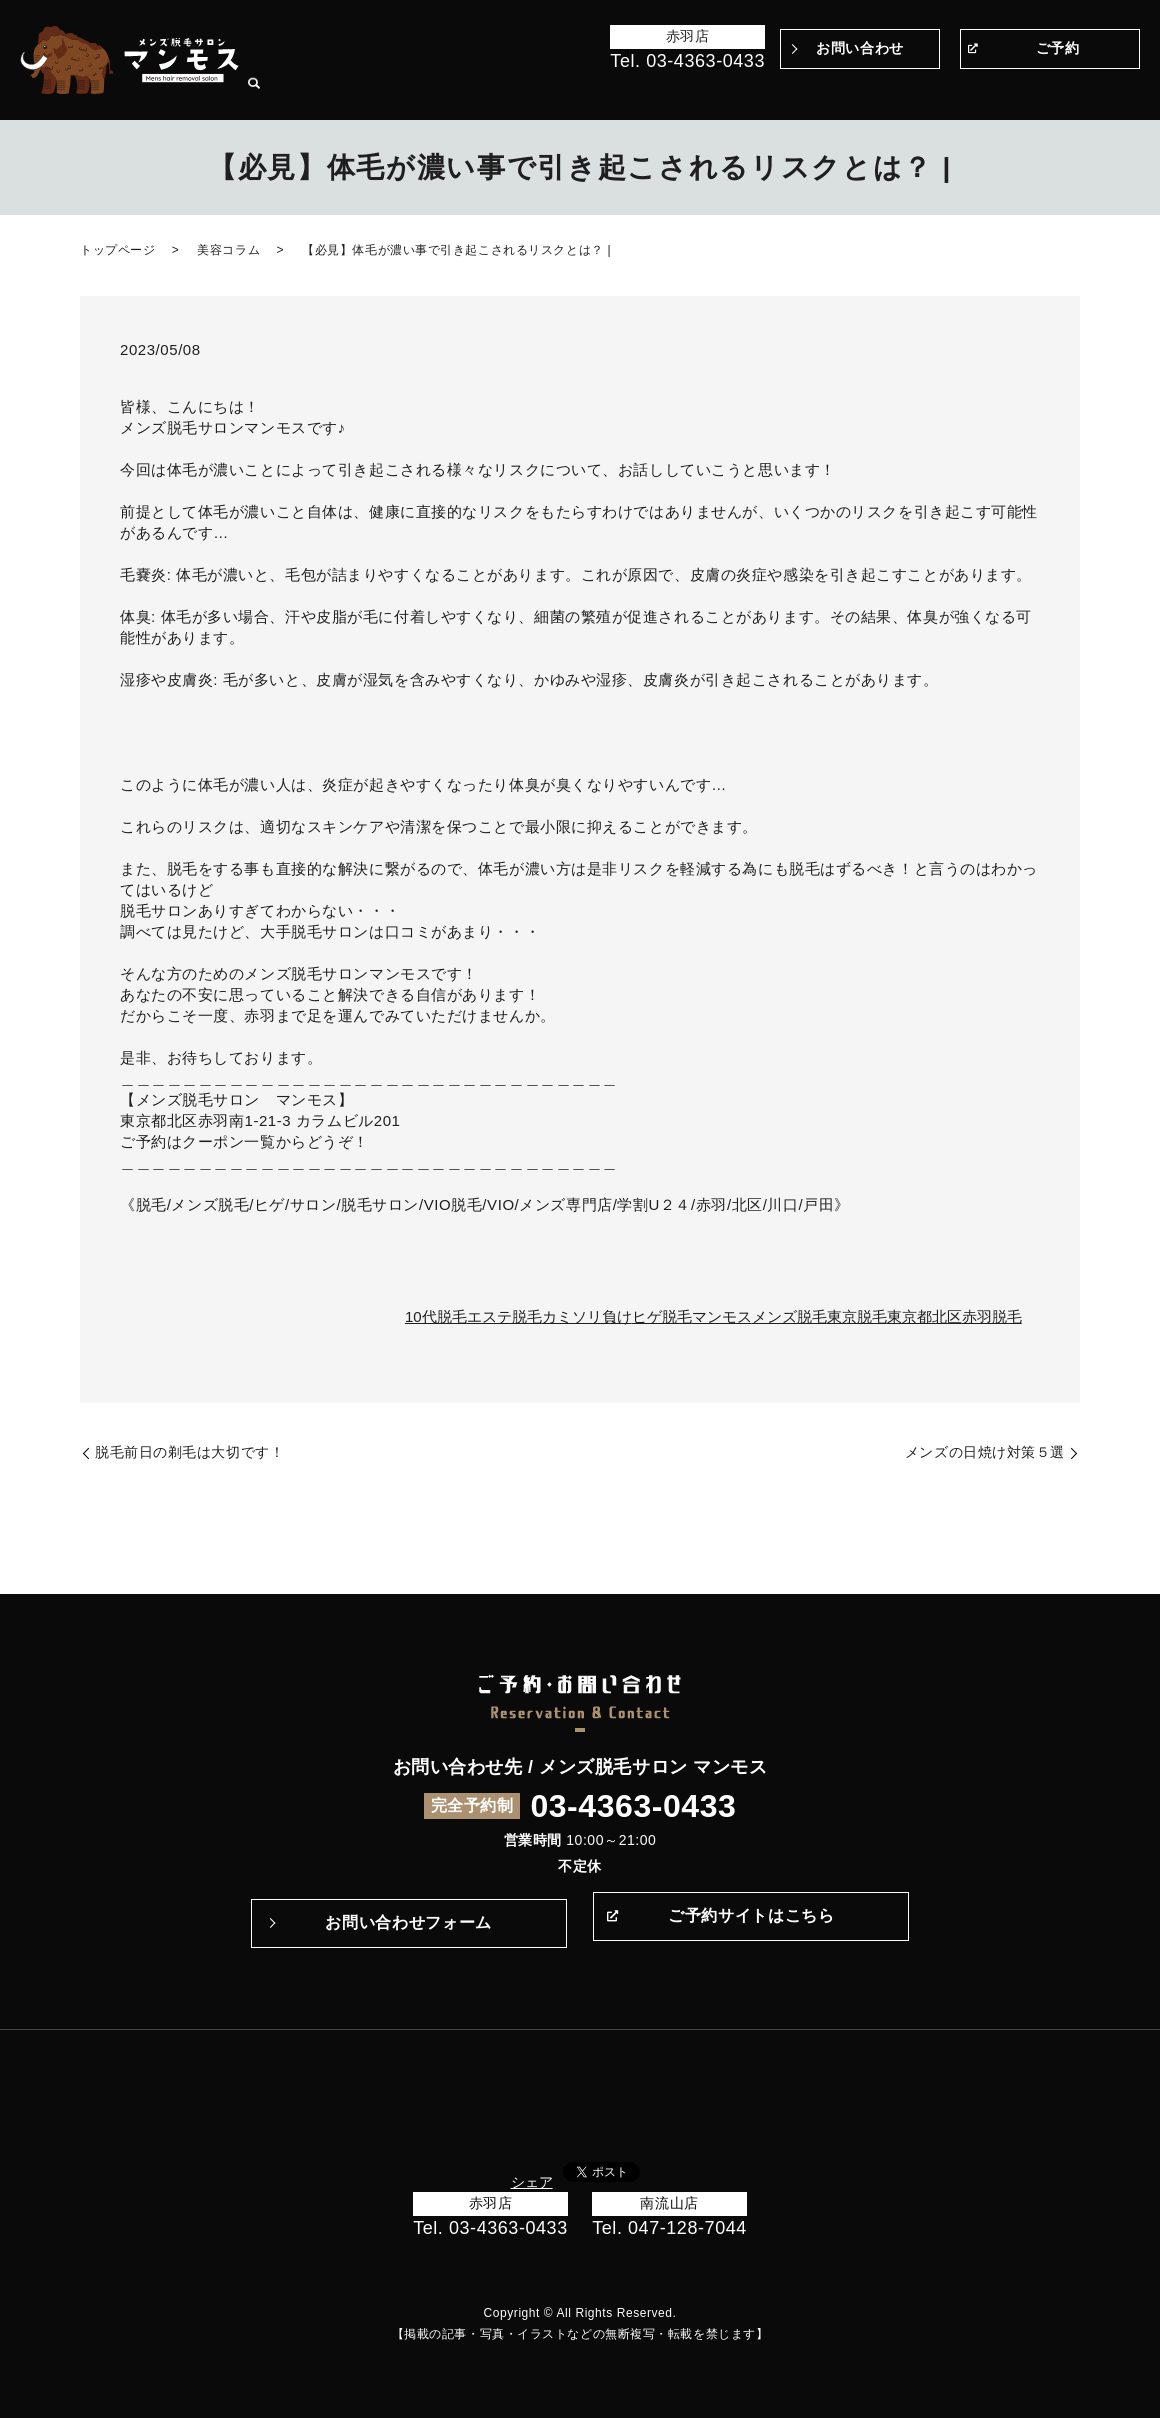 The height and width of the screenshot is (2418, 1160). Describe the element at coordinates (992, 1316) in the screenshot. I see `赤羽脱毛` at that location.